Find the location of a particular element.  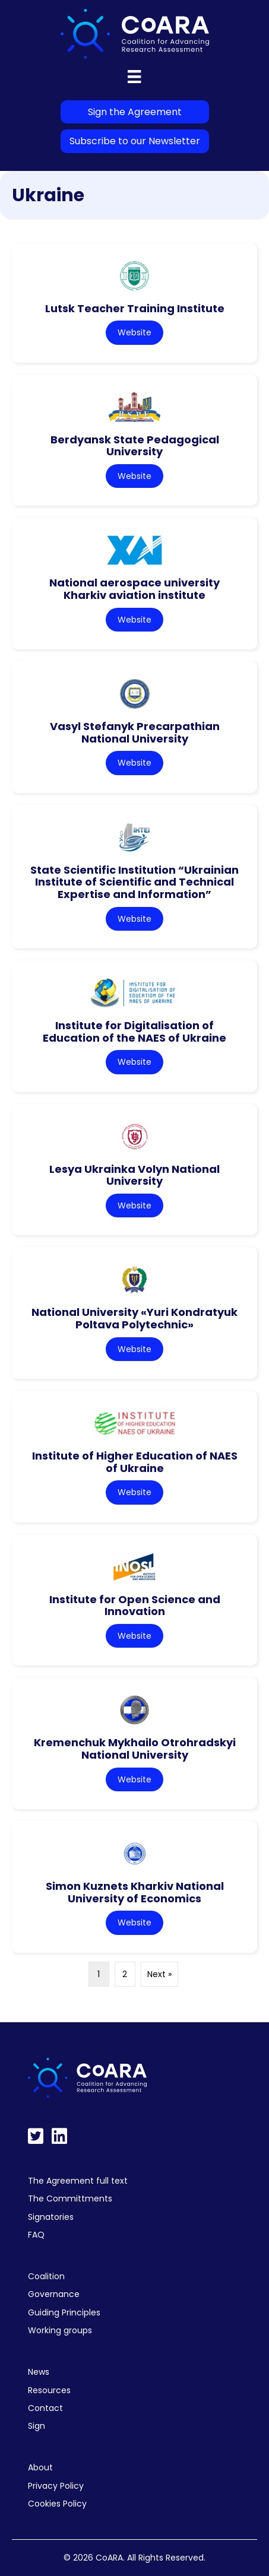

Working groups is located at coordinates (60, 2330).